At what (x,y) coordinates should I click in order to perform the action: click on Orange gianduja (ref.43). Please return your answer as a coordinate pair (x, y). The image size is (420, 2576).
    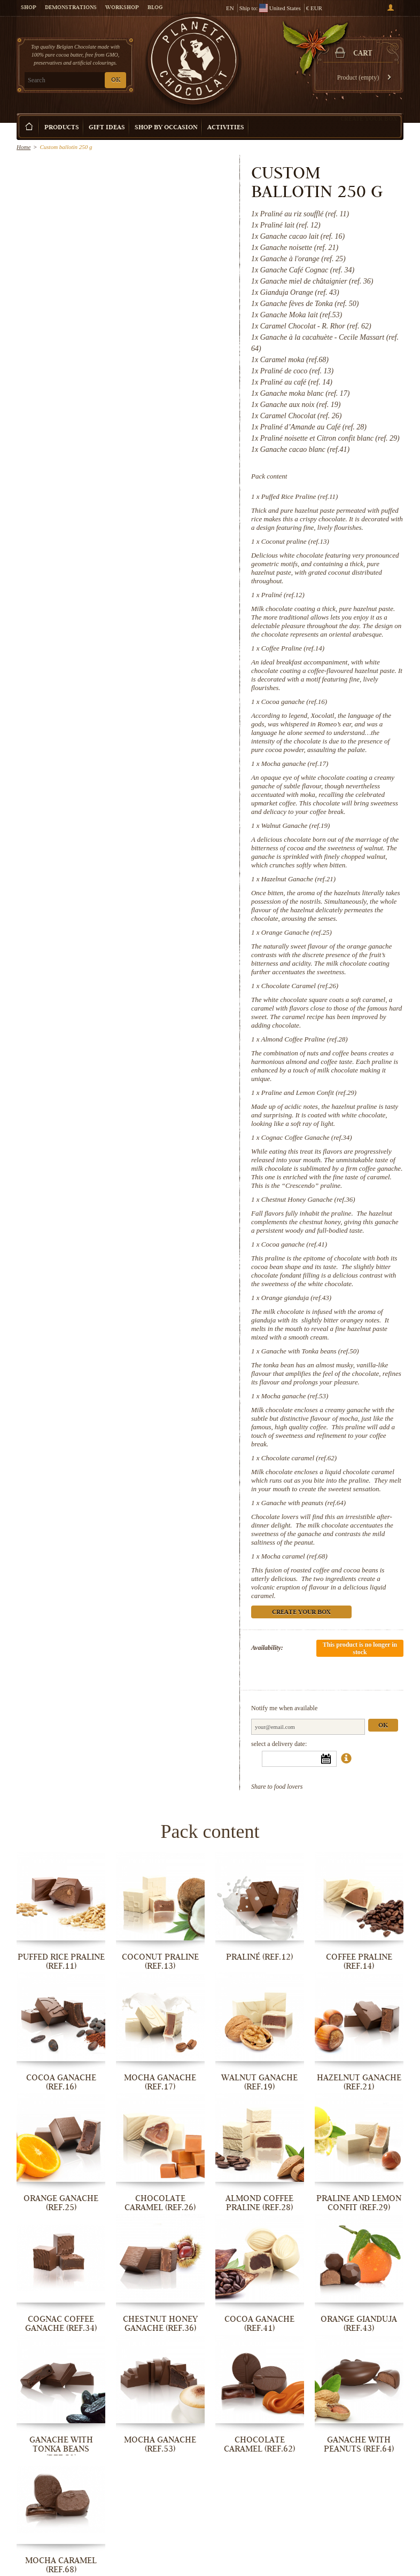
    Looking at the image, I should click on (296, 1298).